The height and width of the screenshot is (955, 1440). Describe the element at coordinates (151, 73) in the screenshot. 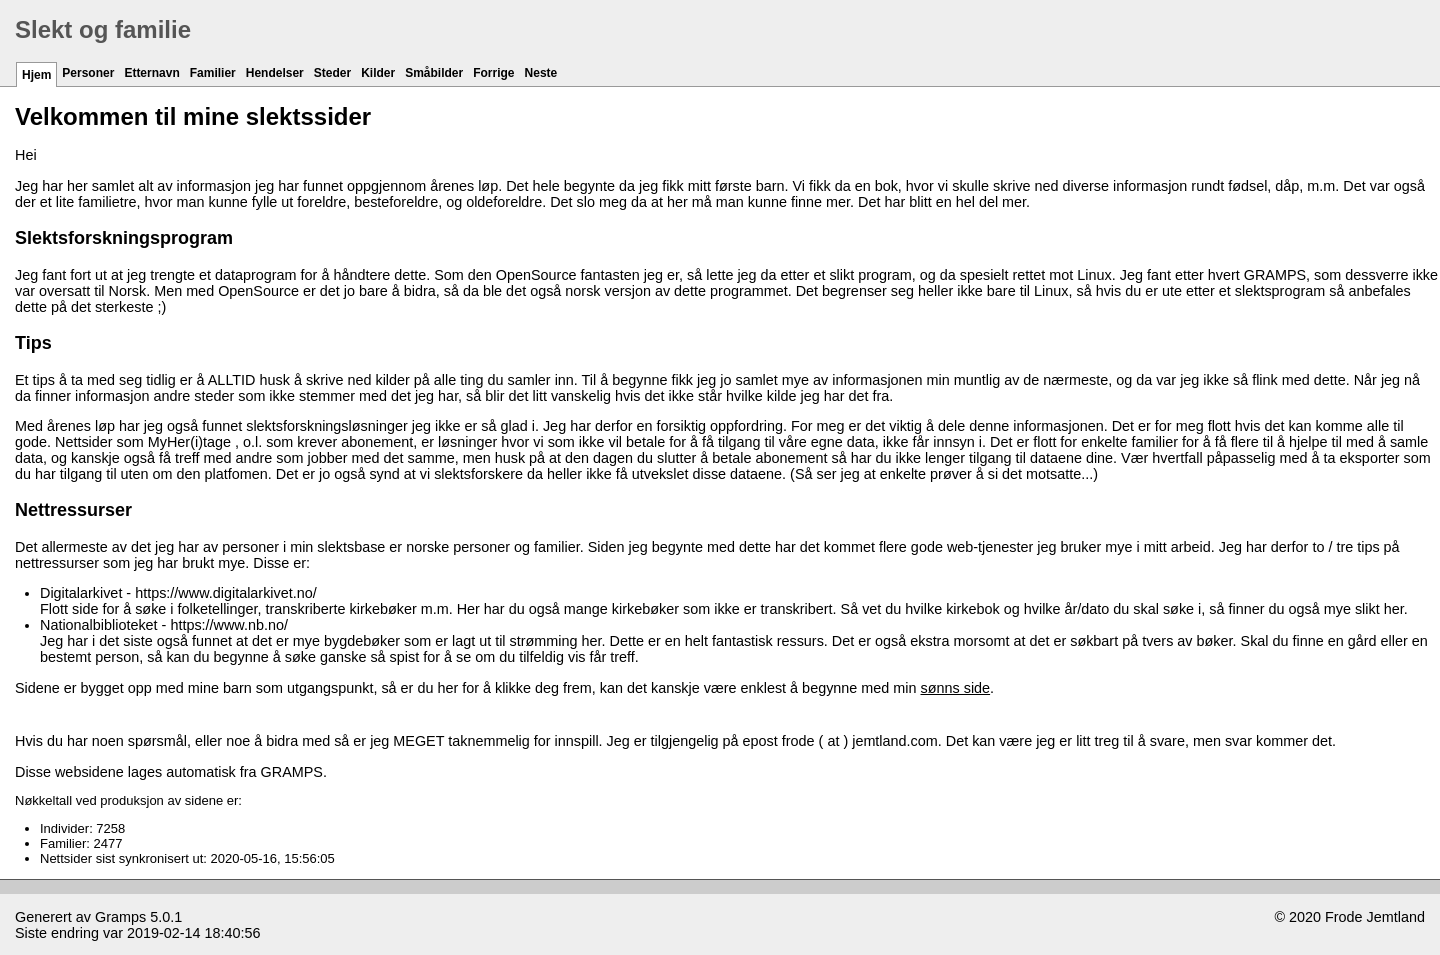

I see `Etternavn` at that location.